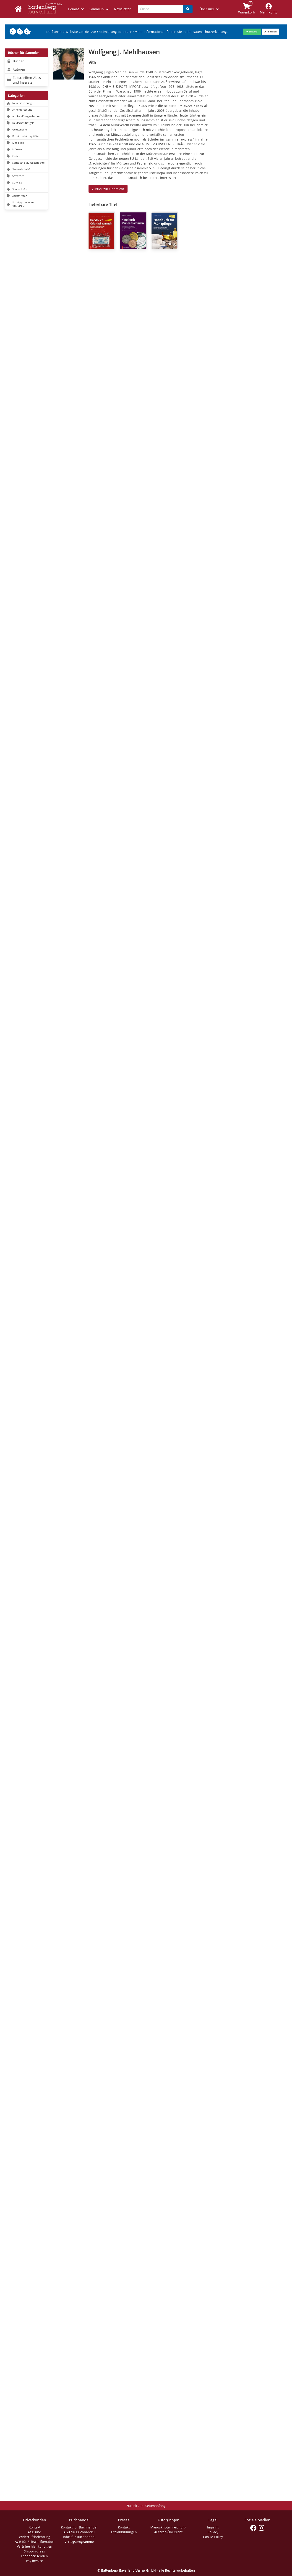 This screenshot has width=292, height=2576. What do you see at coordinates (124, 2532) in the screenshot?
I see `Titelabbildungen` at bounding box center [124, 2532].